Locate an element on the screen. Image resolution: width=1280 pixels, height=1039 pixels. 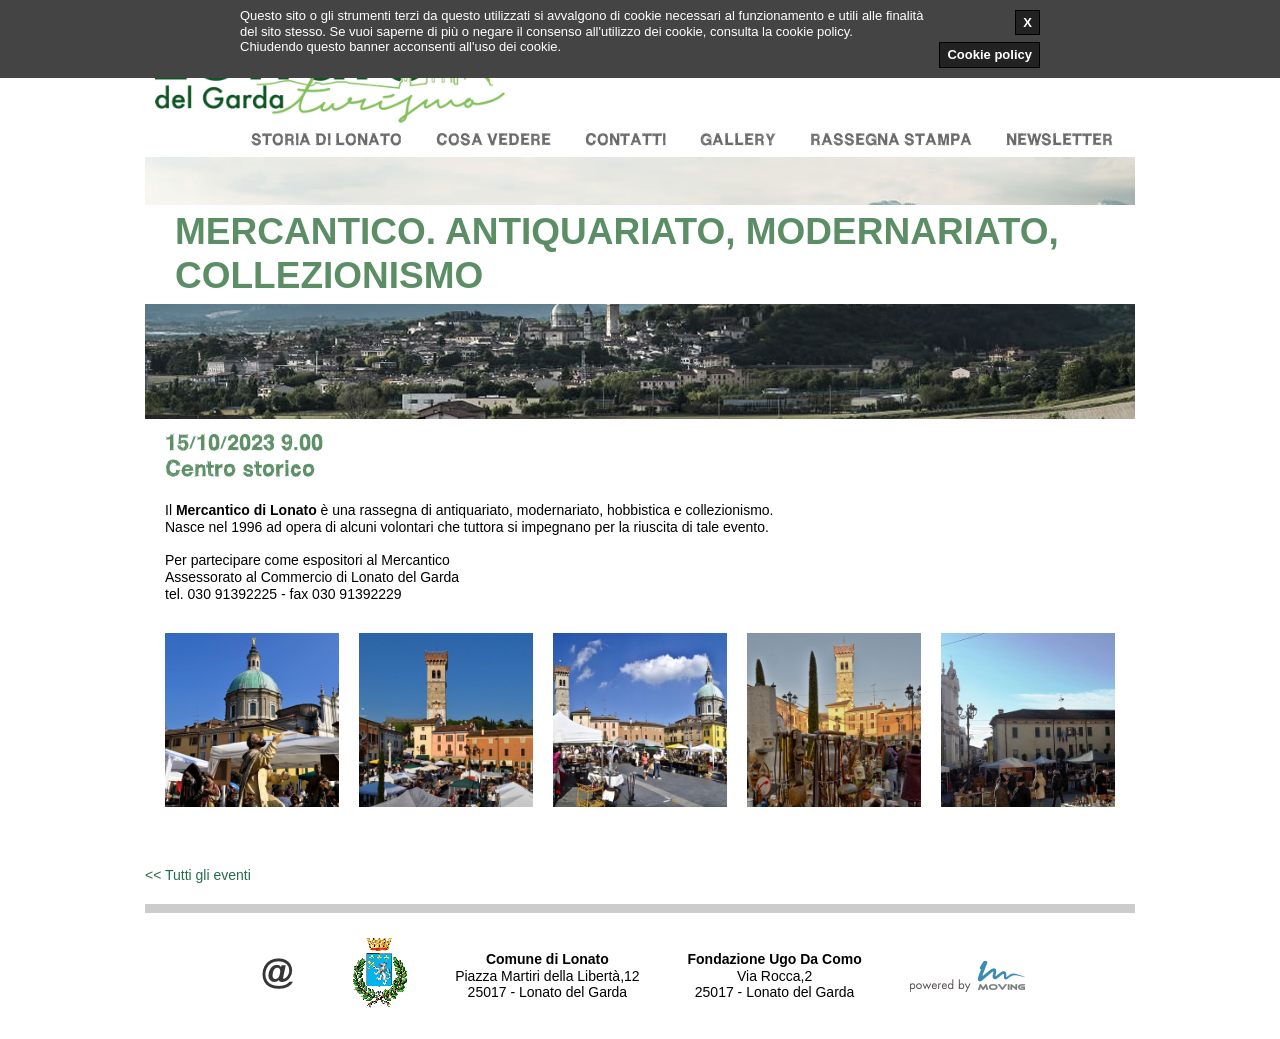
Storia di Lonato is located at coordinates (326, 139).